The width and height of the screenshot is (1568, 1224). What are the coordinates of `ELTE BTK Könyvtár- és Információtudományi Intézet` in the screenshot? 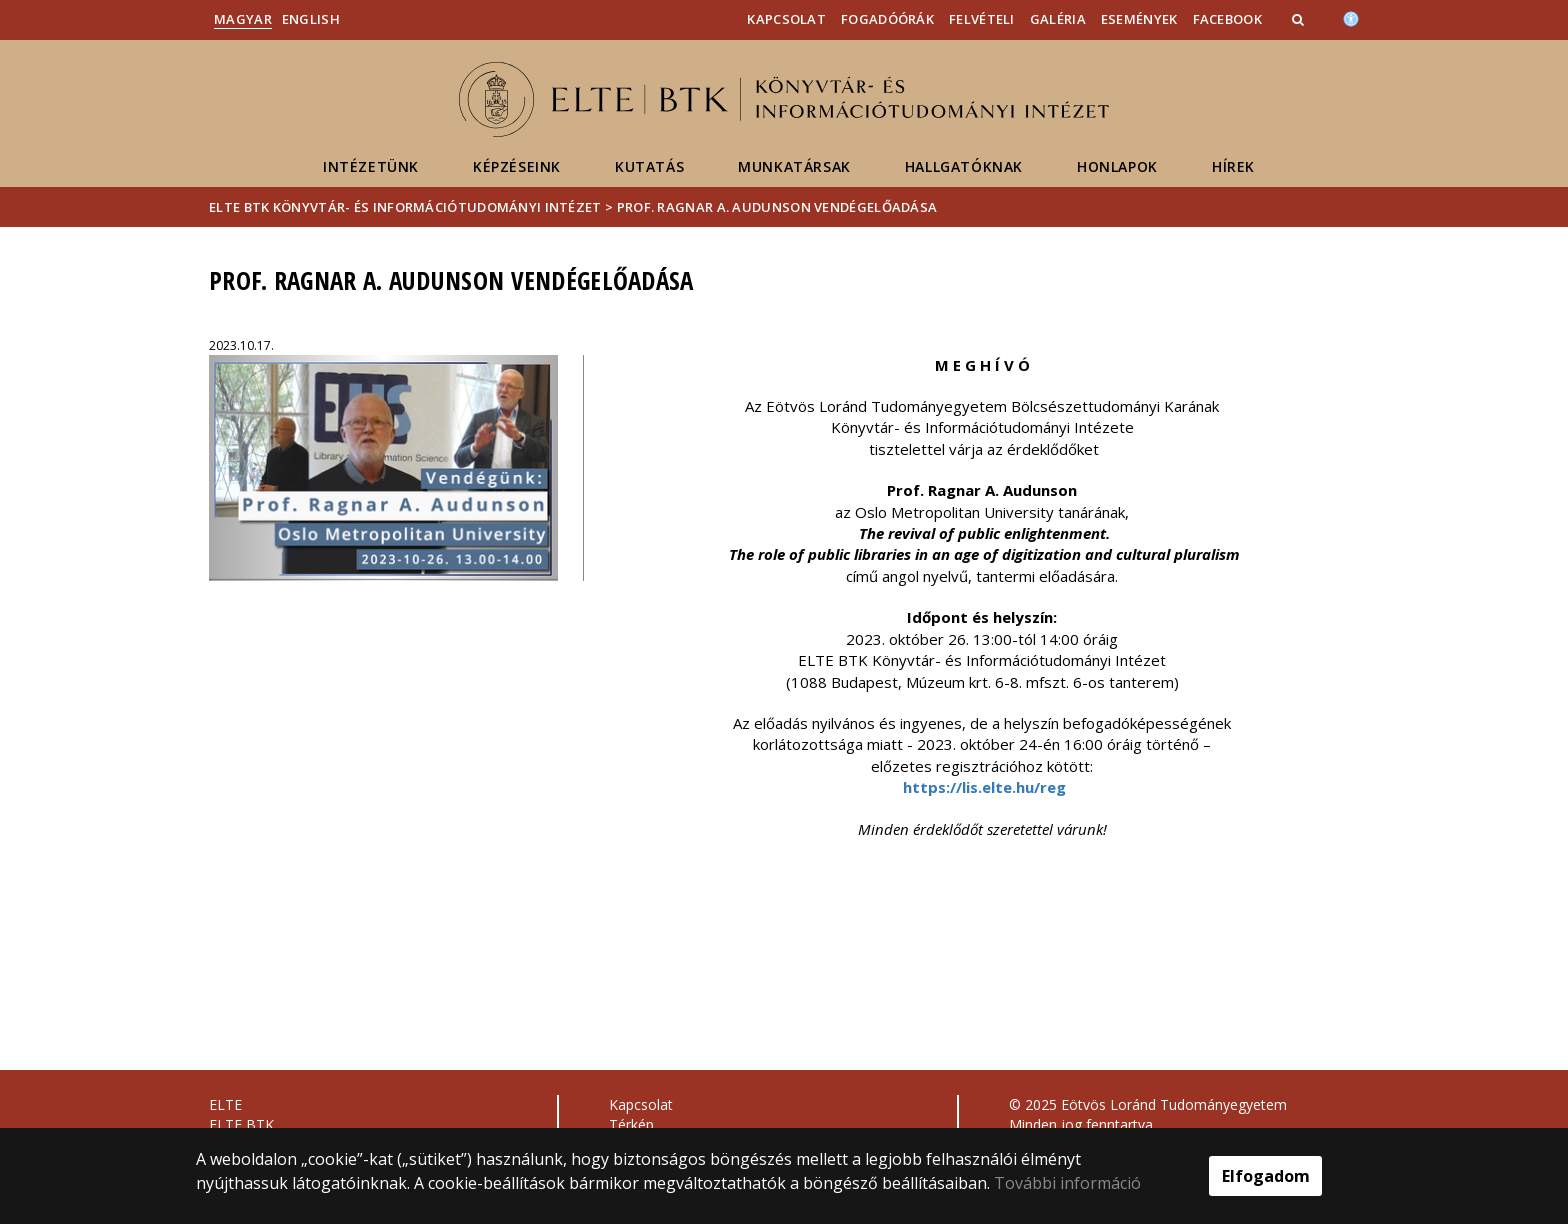 It's located at (405, 207).